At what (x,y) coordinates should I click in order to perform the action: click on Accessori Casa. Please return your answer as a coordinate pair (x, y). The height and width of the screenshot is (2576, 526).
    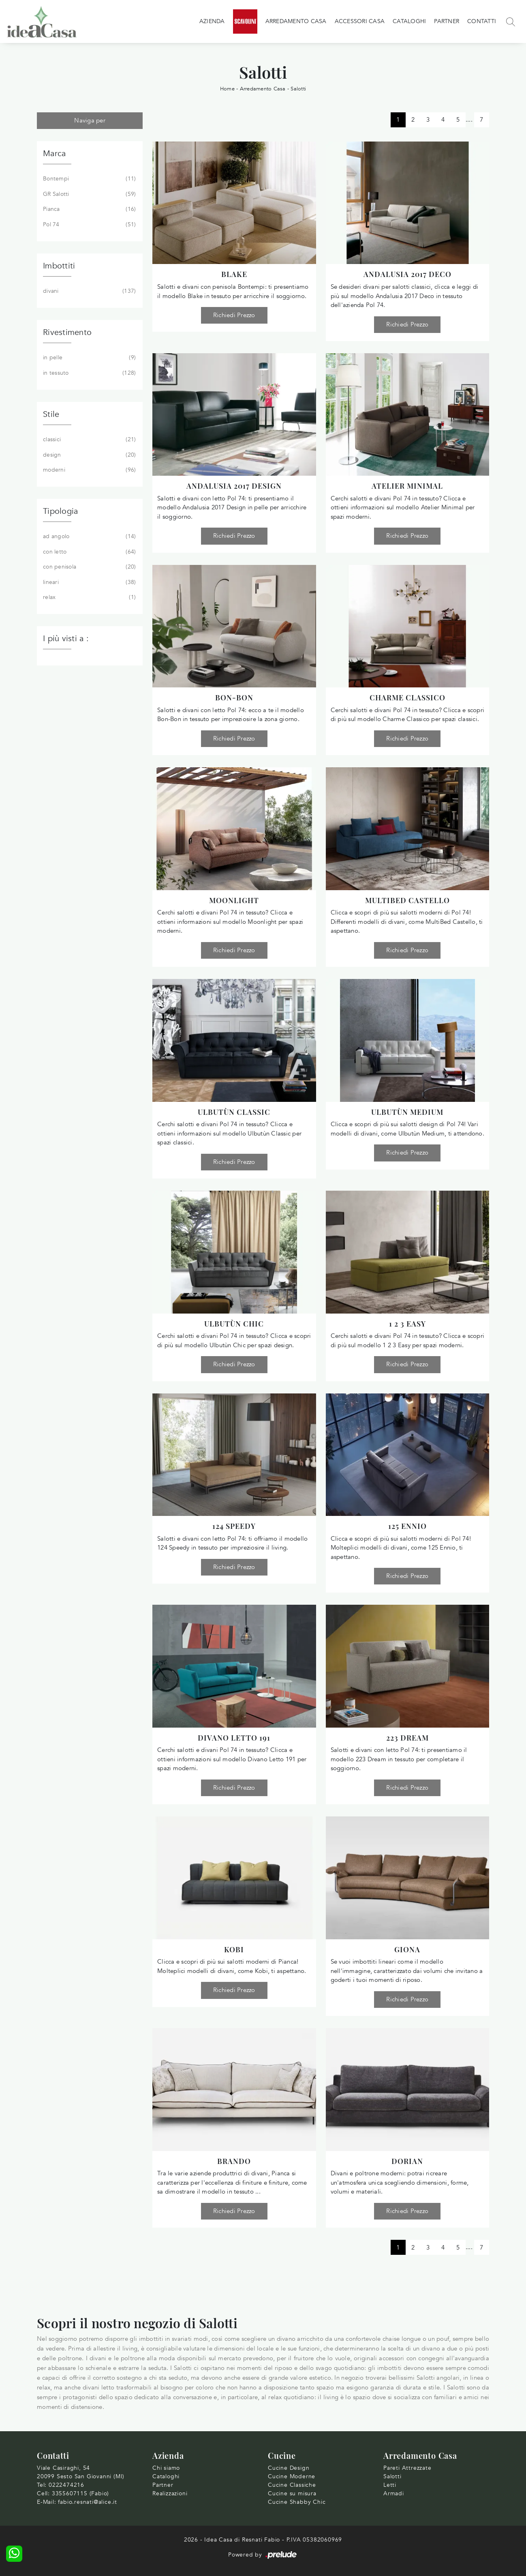
    Looking at the image, I should click on (360, 21).